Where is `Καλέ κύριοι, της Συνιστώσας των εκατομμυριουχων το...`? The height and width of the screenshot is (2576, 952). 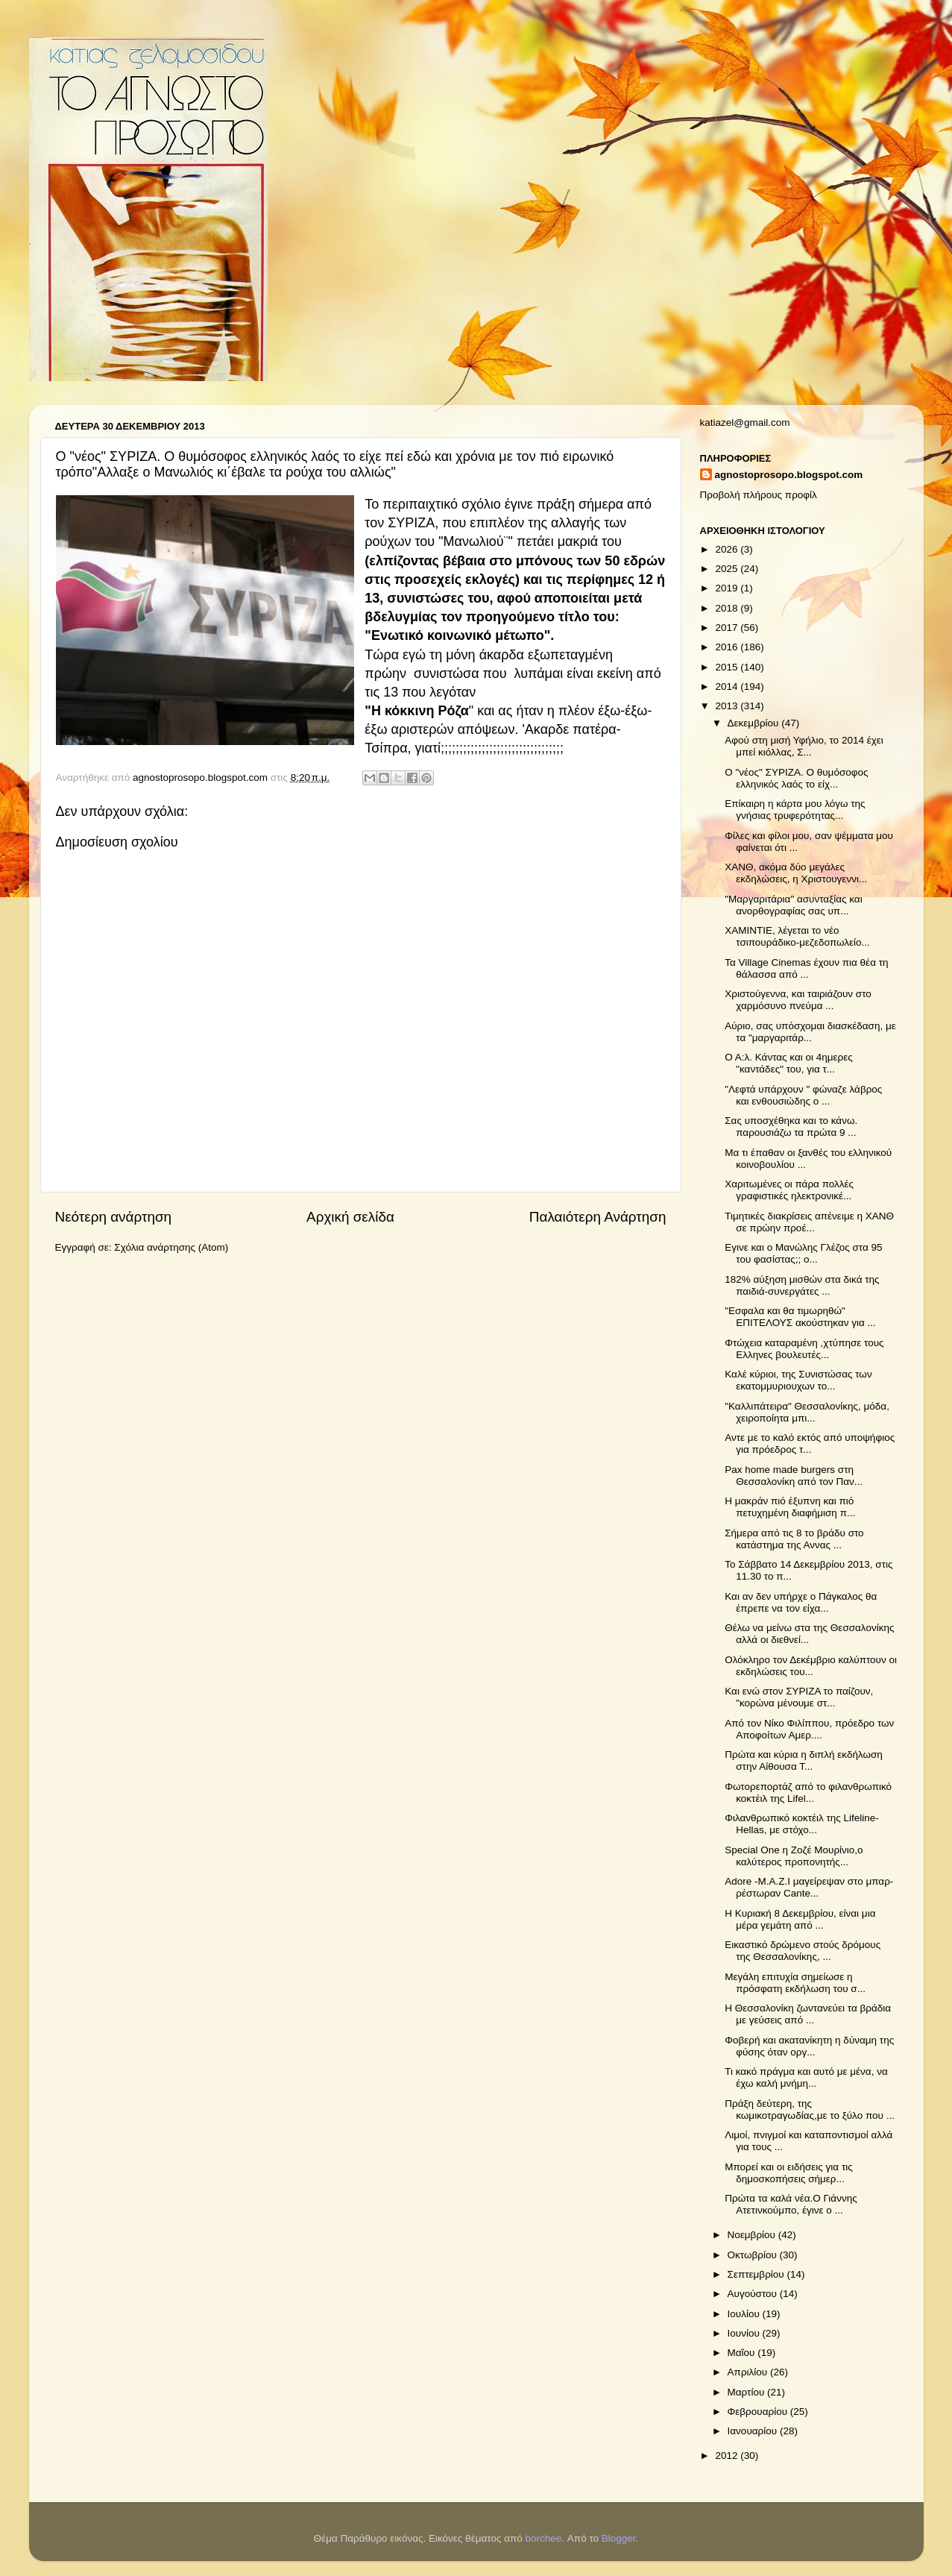 Καλέ κύριοι, της Συνιστώσας των εκατομμυριουχων το... is located at coordinates (798, 1380).